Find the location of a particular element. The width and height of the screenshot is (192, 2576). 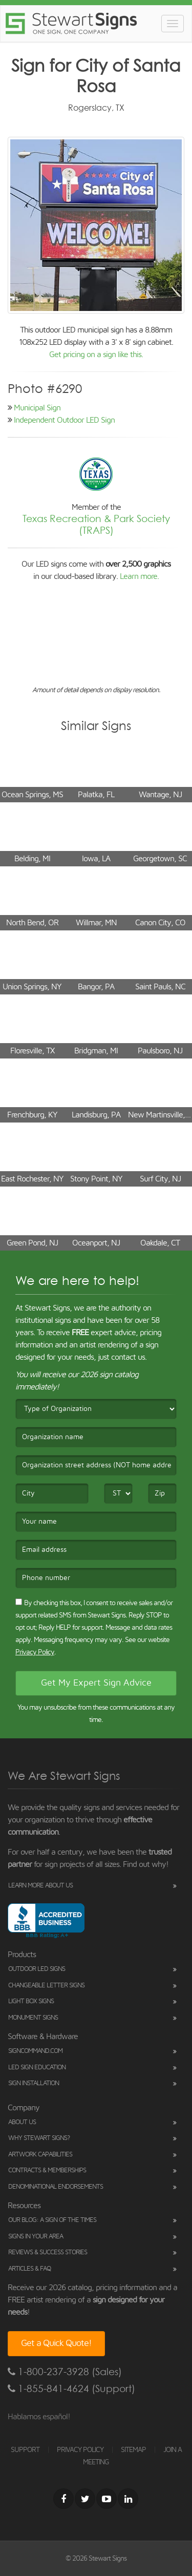

Changeable Letter Signs is located at coordinates (46, 1985).